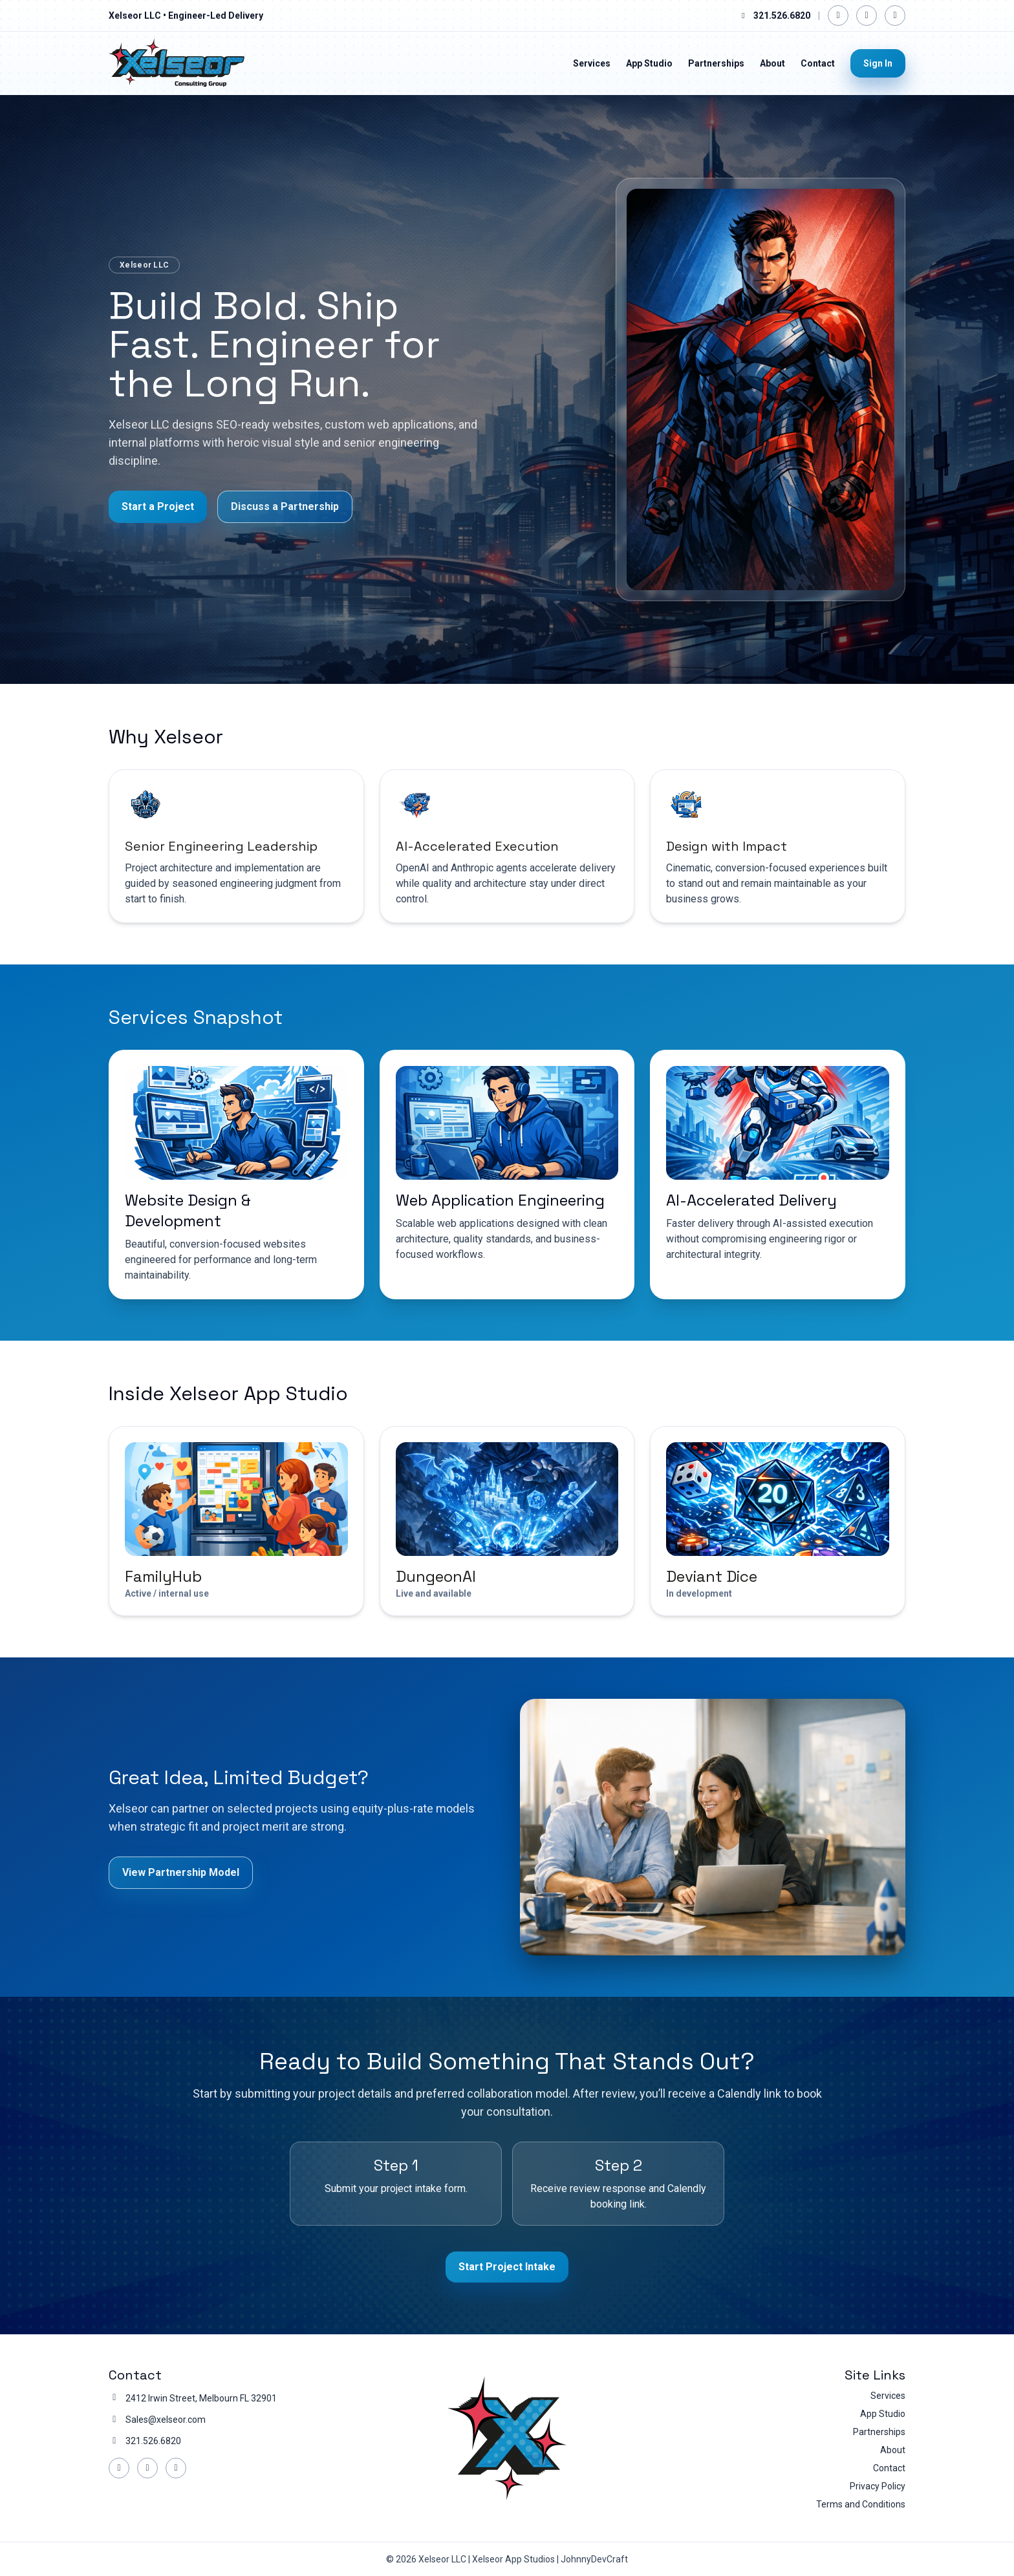  What do you see at coordinates (866, 15) in the screenshot?
I see `[LinkedIn]` at bounding box center [866, 15].